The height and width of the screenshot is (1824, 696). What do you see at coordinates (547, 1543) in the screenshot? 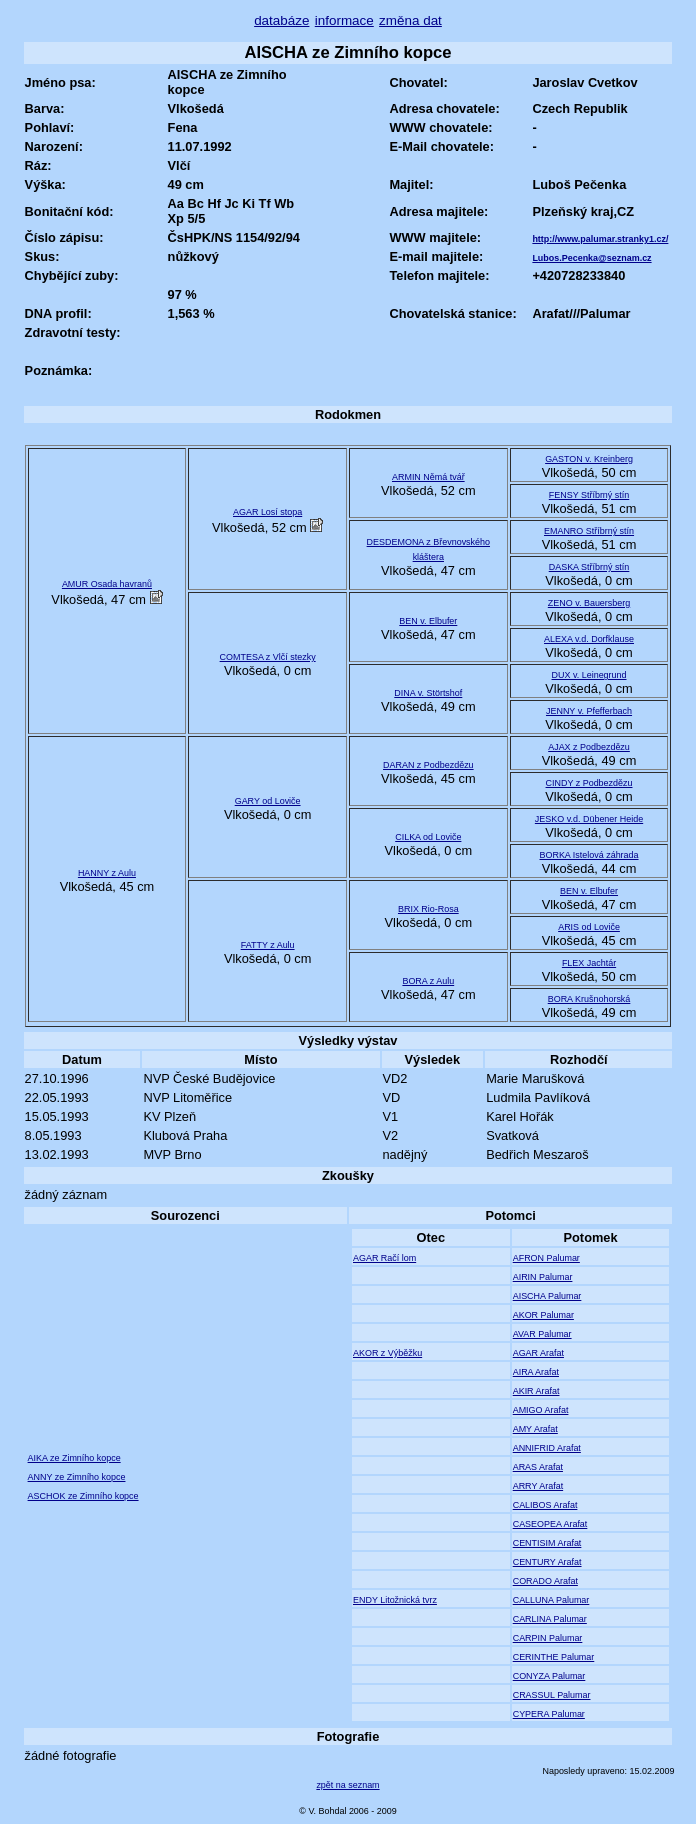
I see `CENTISIM Arafat` at bounding box center [547, 1543].